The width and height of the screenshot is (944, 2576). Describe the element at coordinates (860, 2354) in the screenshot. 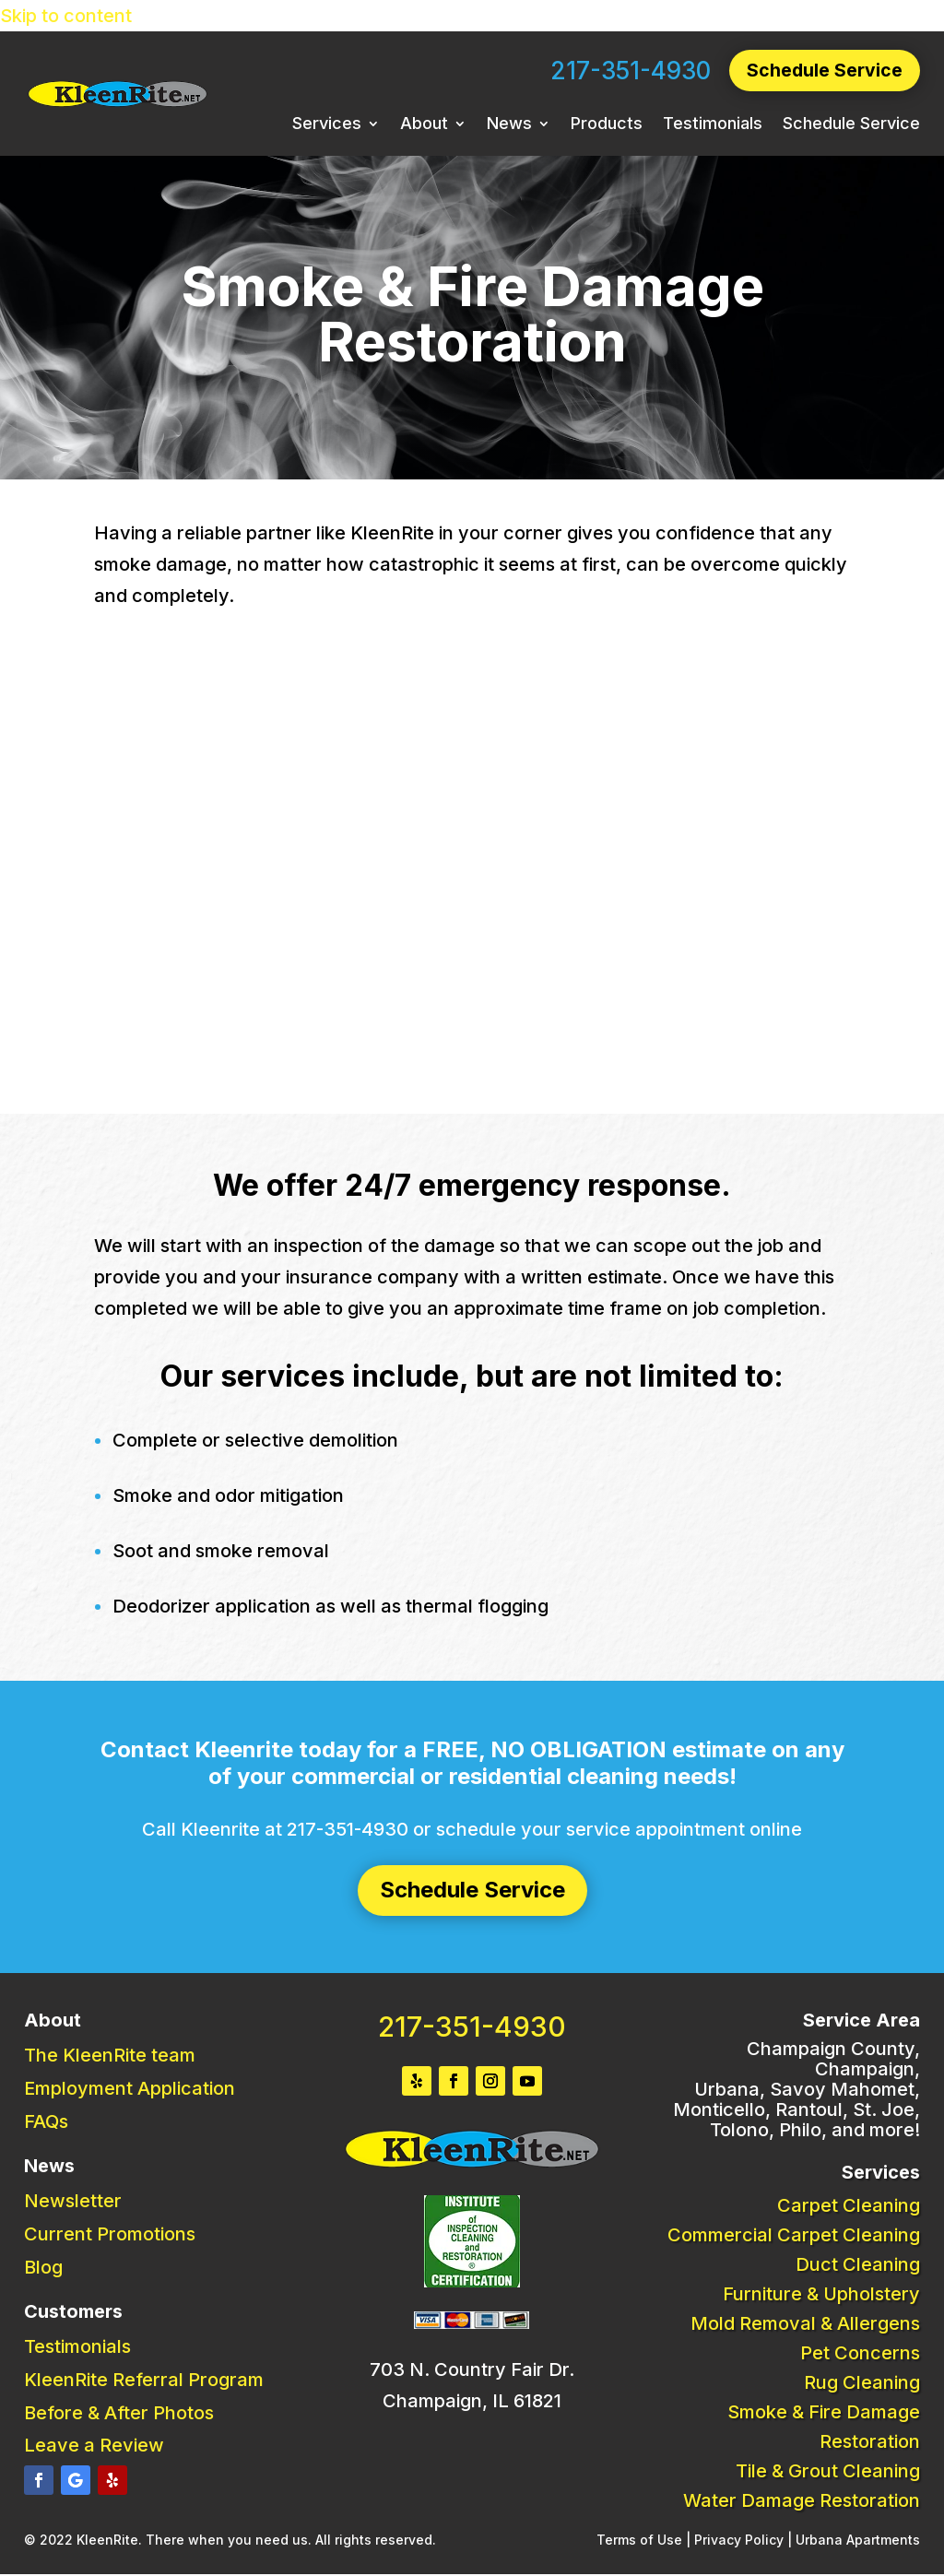

I see `Pet Concerns [link]` at that location.